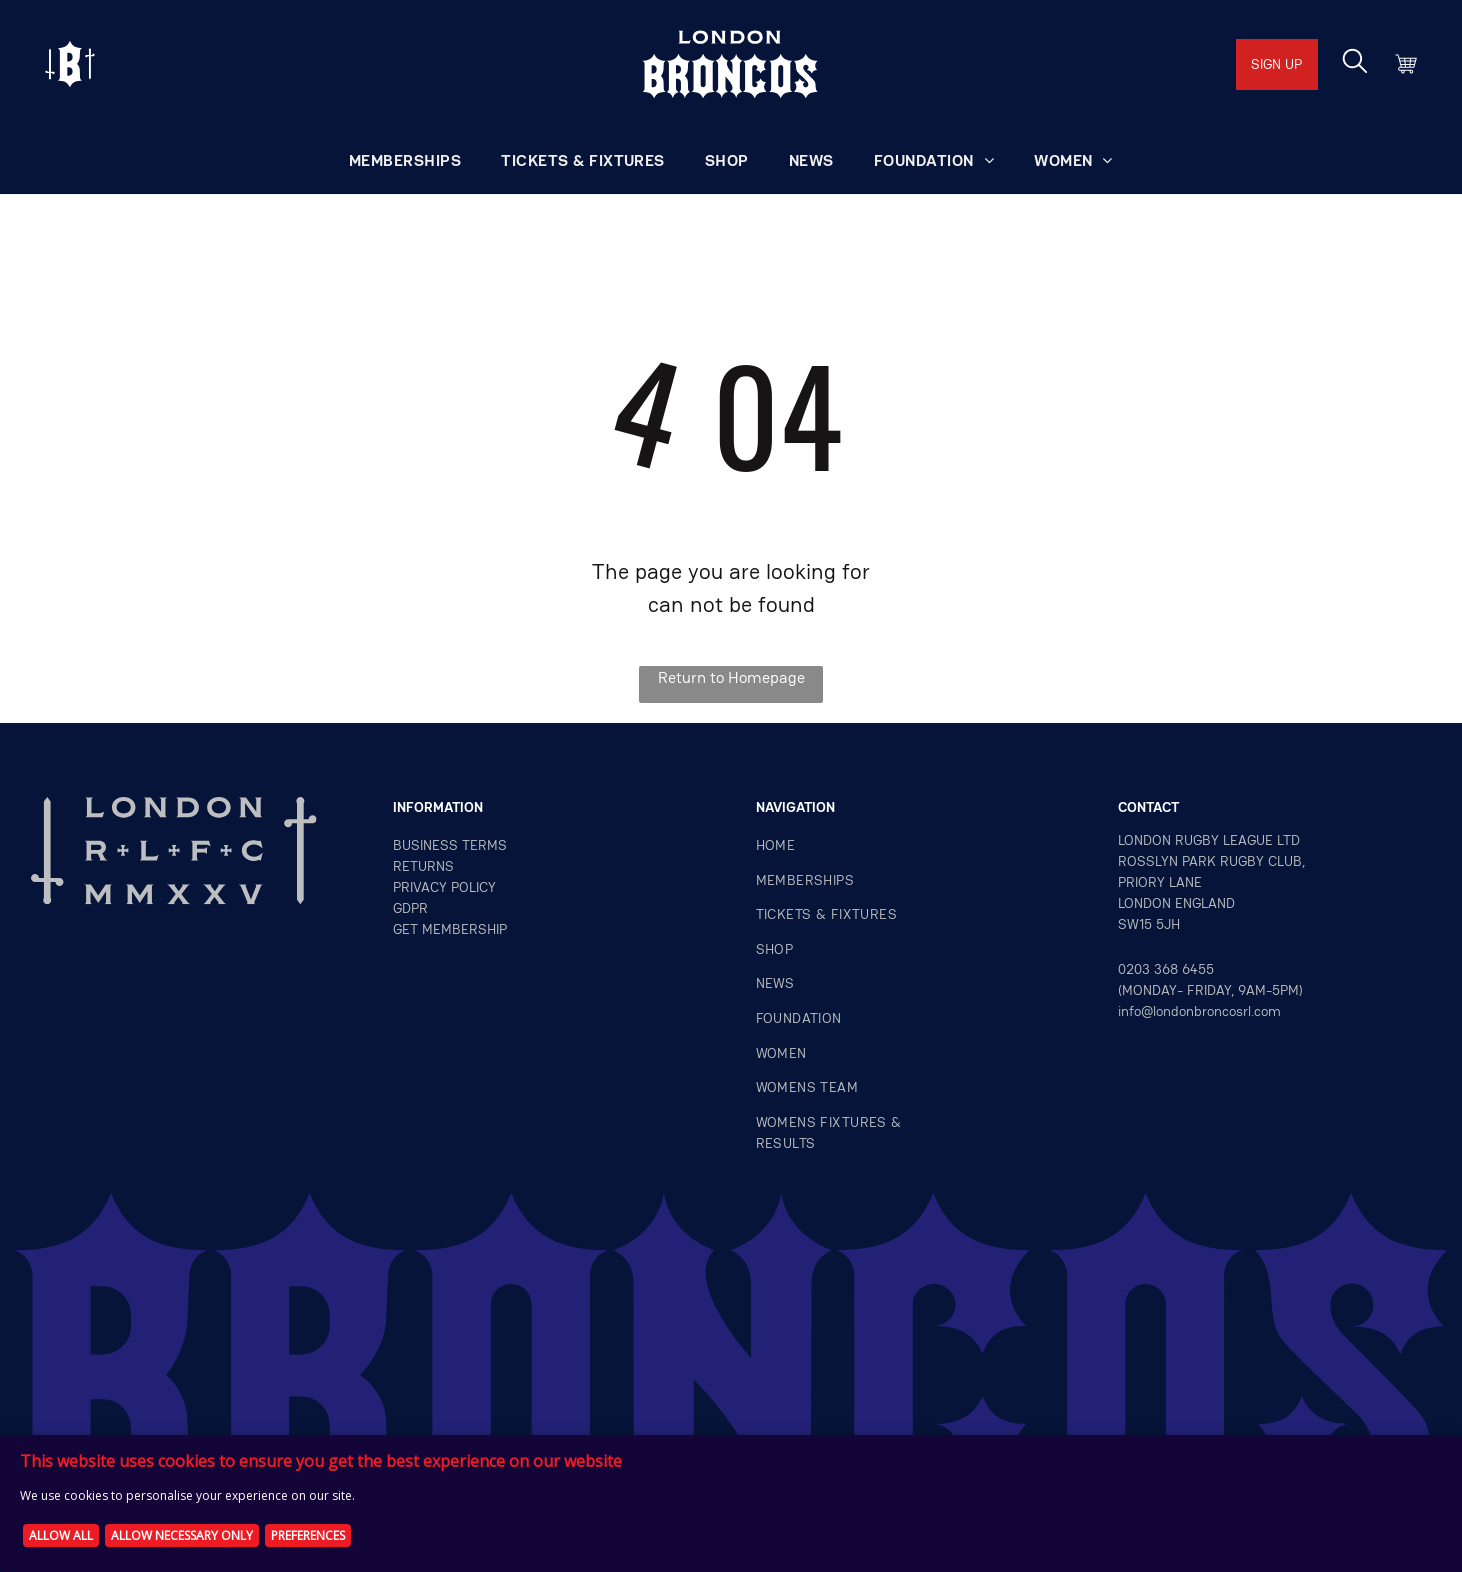 The width and height of the screenshot is (1462, 1572). Describe the element at coordinates (1355, 63) in the screenshot. I see `[search]` at that location.